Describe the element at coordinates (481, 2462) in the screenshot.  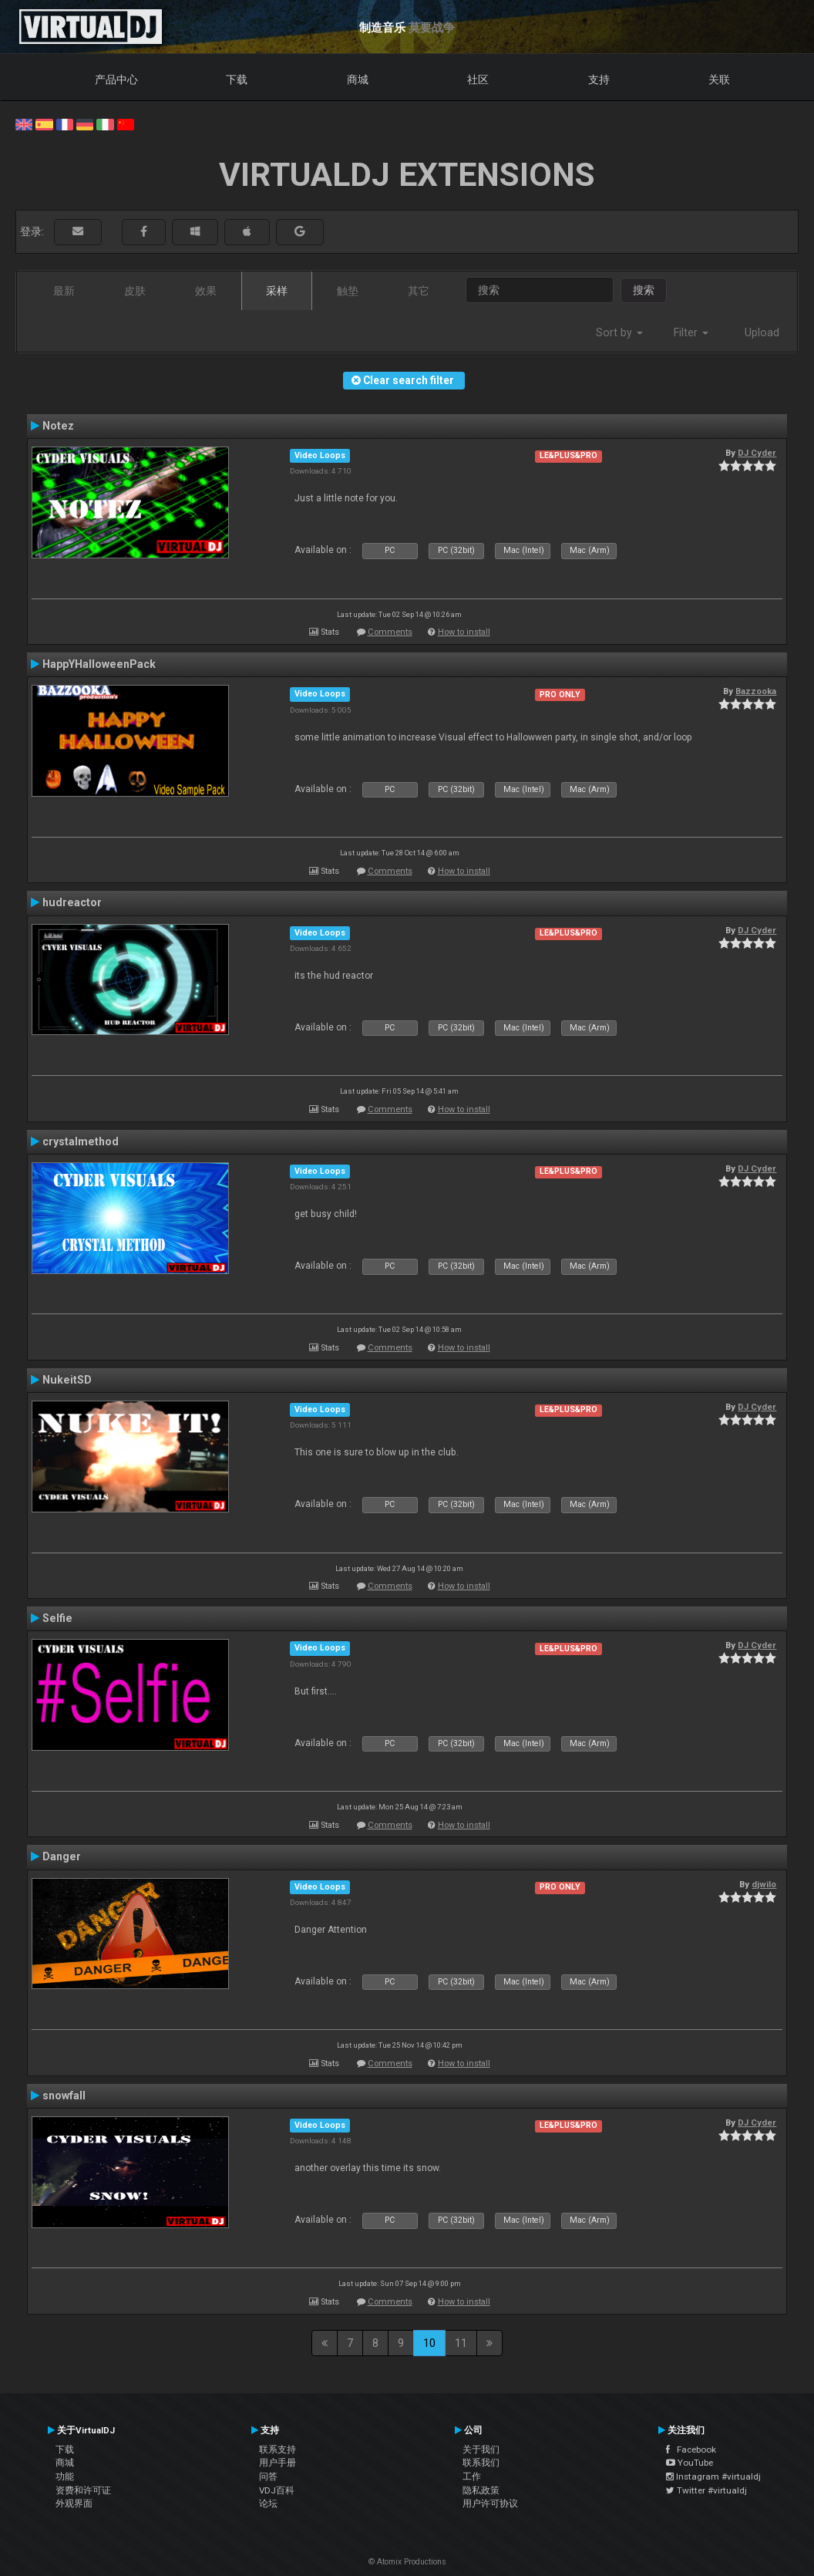
I see `联系我们` at that location.